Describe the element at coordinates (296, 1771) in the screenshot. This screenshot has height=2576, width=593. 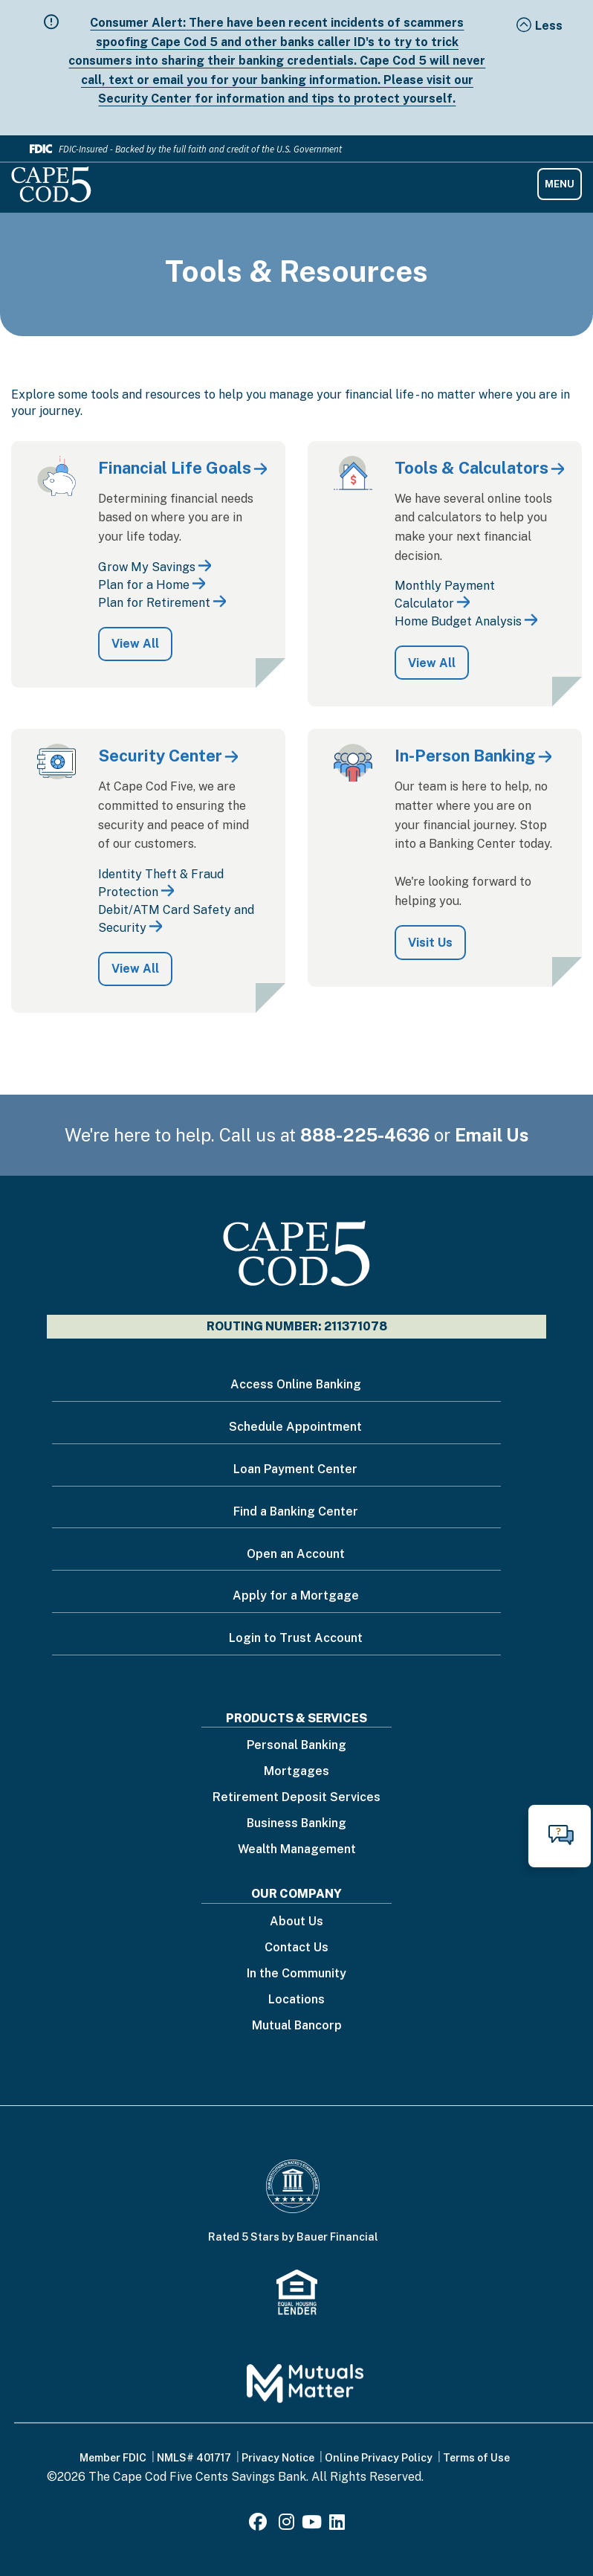
I see `Mortgages` at that location.